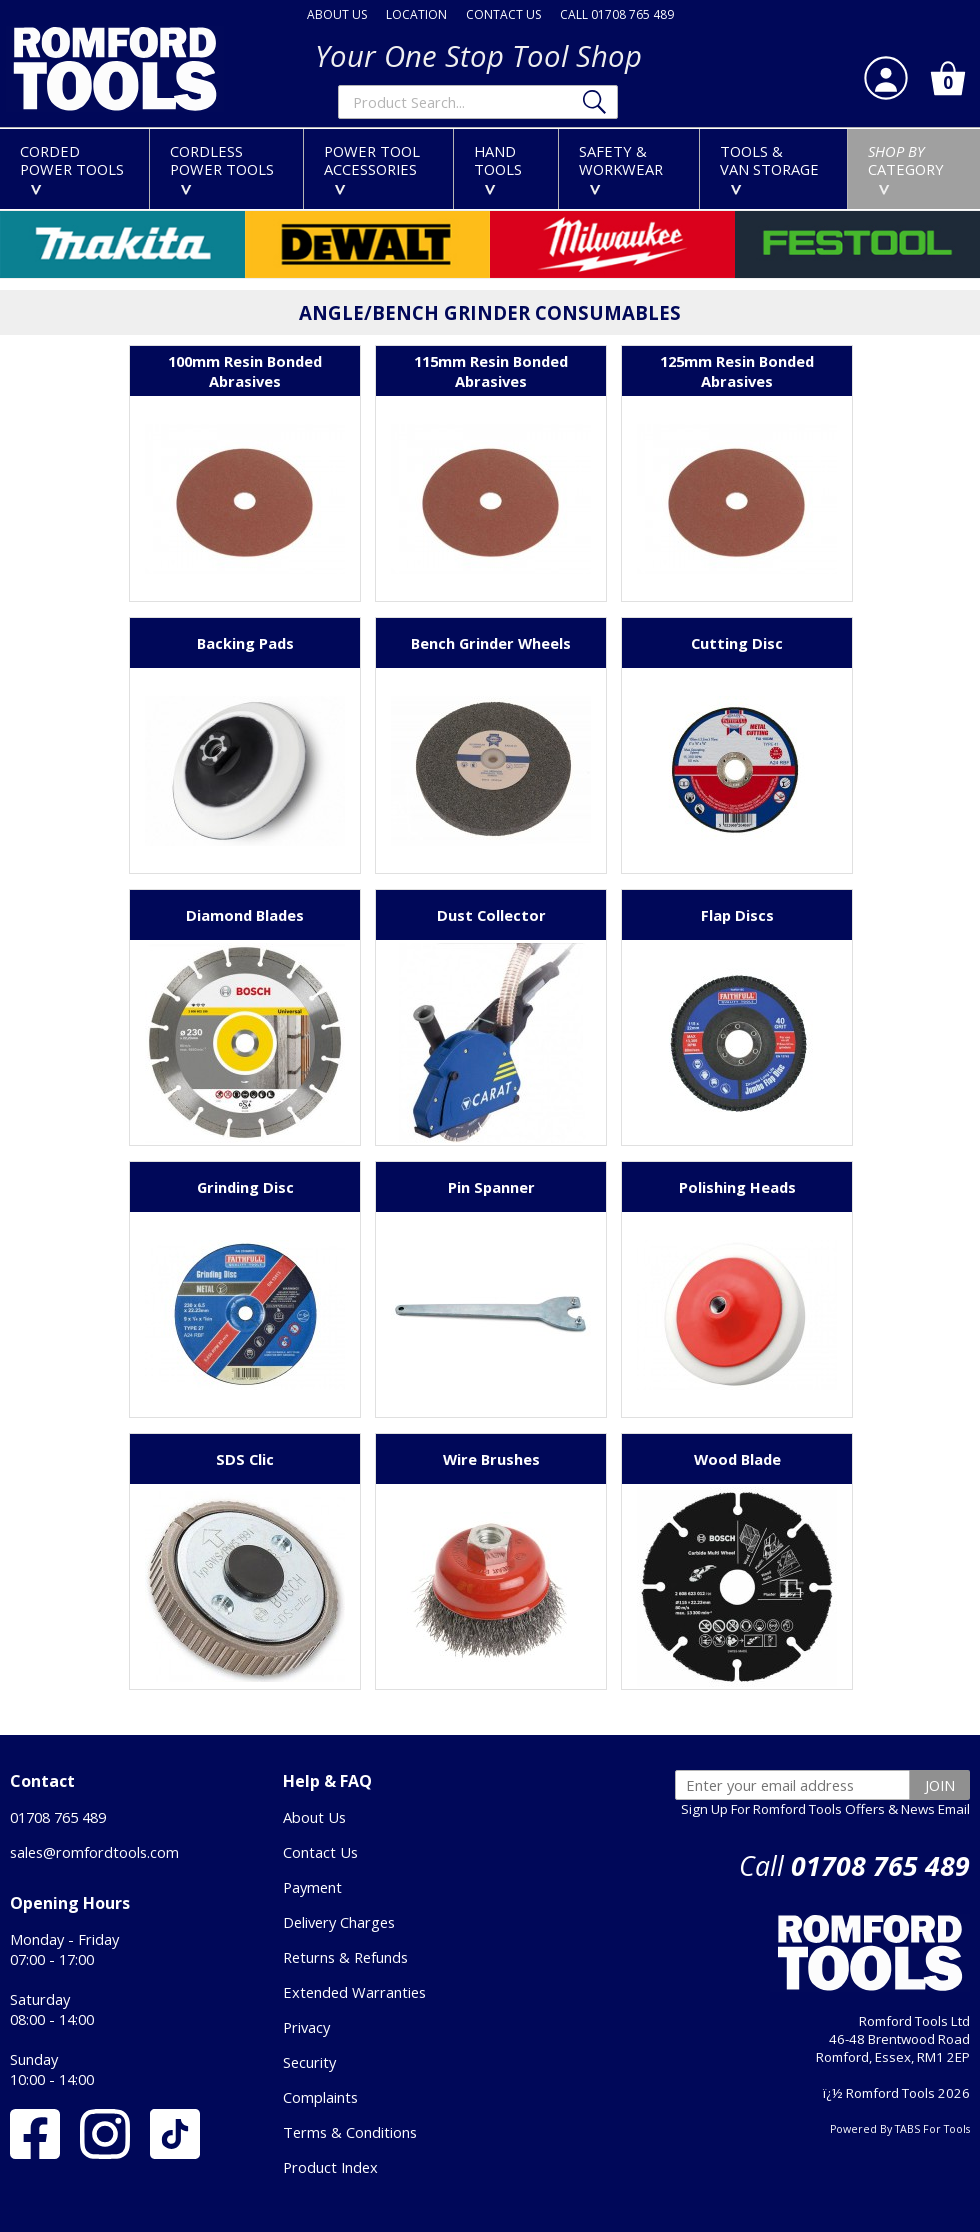 The image size is (980, 2232). Describe the element at coordinates (737, 643) in the screenshot. I see `Cutting Disc` at that location.